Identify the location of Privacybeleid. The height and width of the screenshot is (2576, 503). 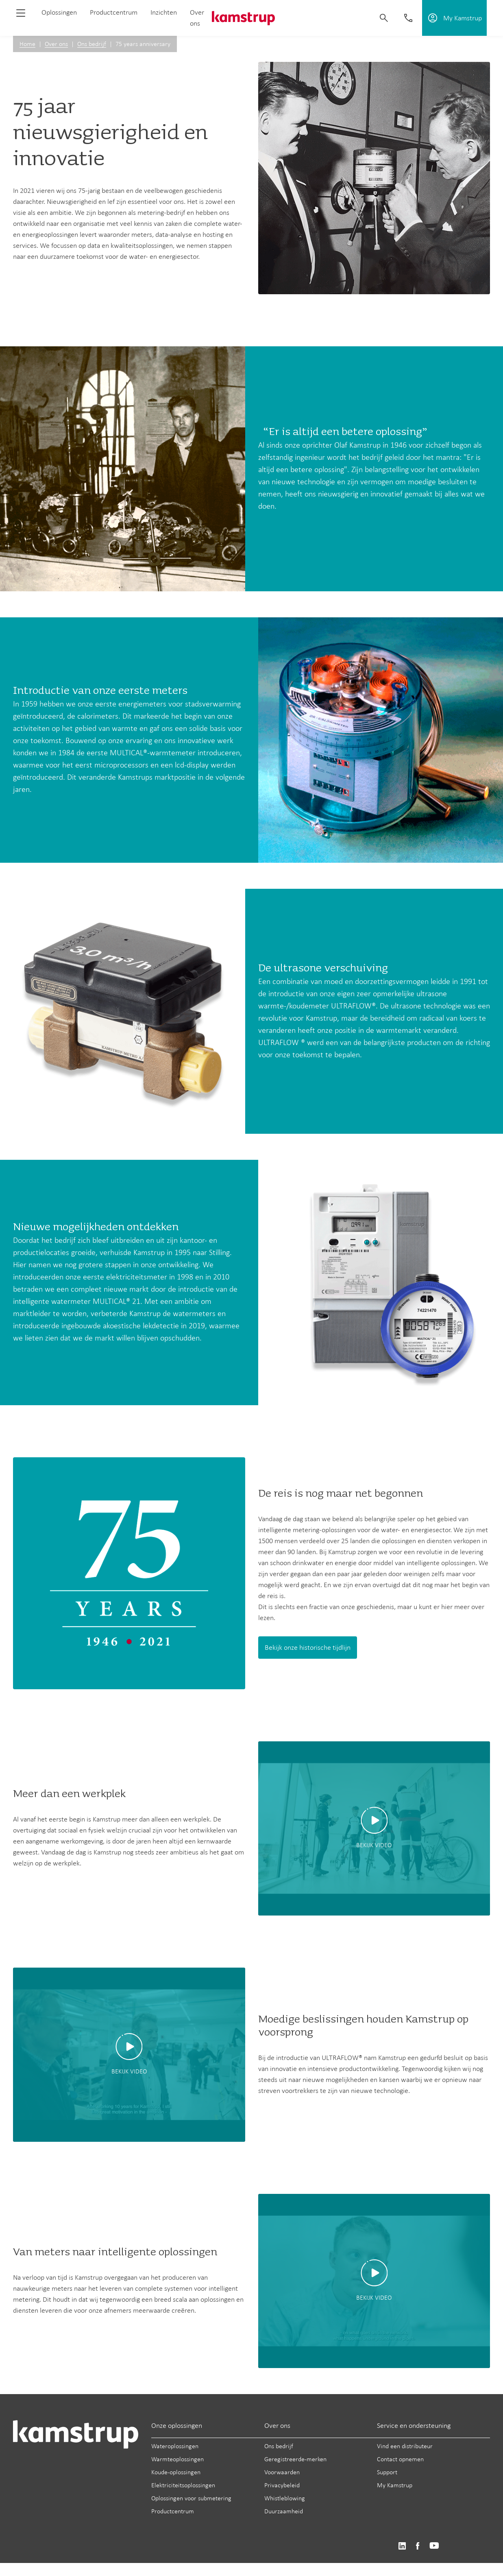
(282, 2485).